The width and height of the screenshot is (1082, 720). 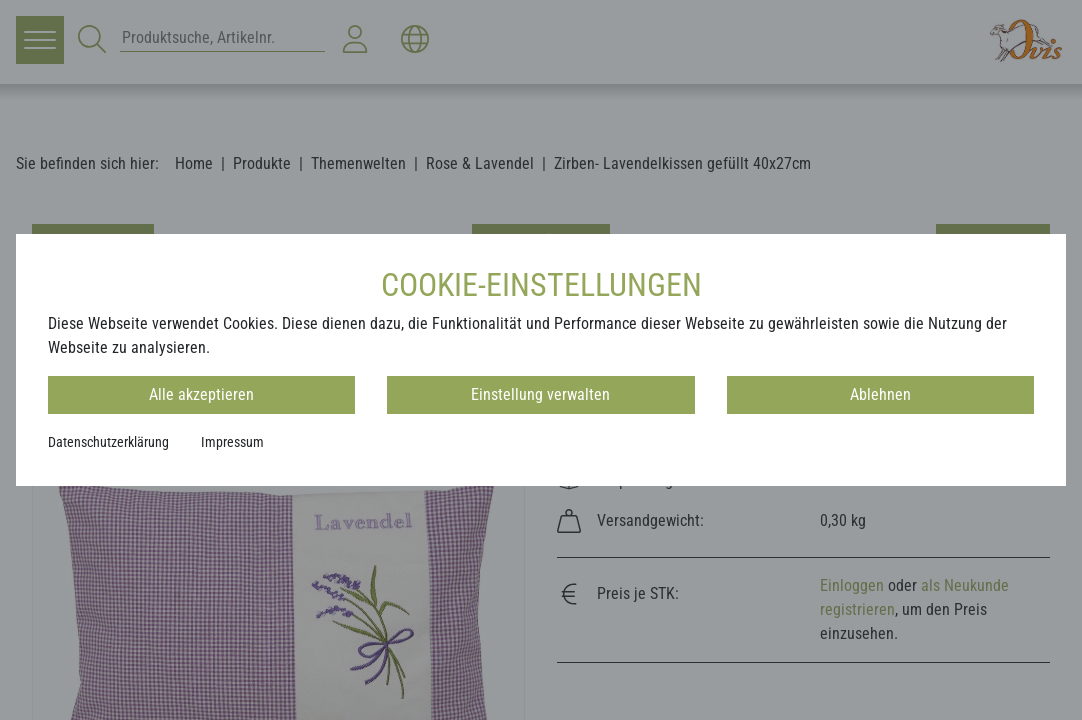 What do you see at coordinates (232, 442) in the screenshot?
I see `Impressum` at bounding box center [232, 442].